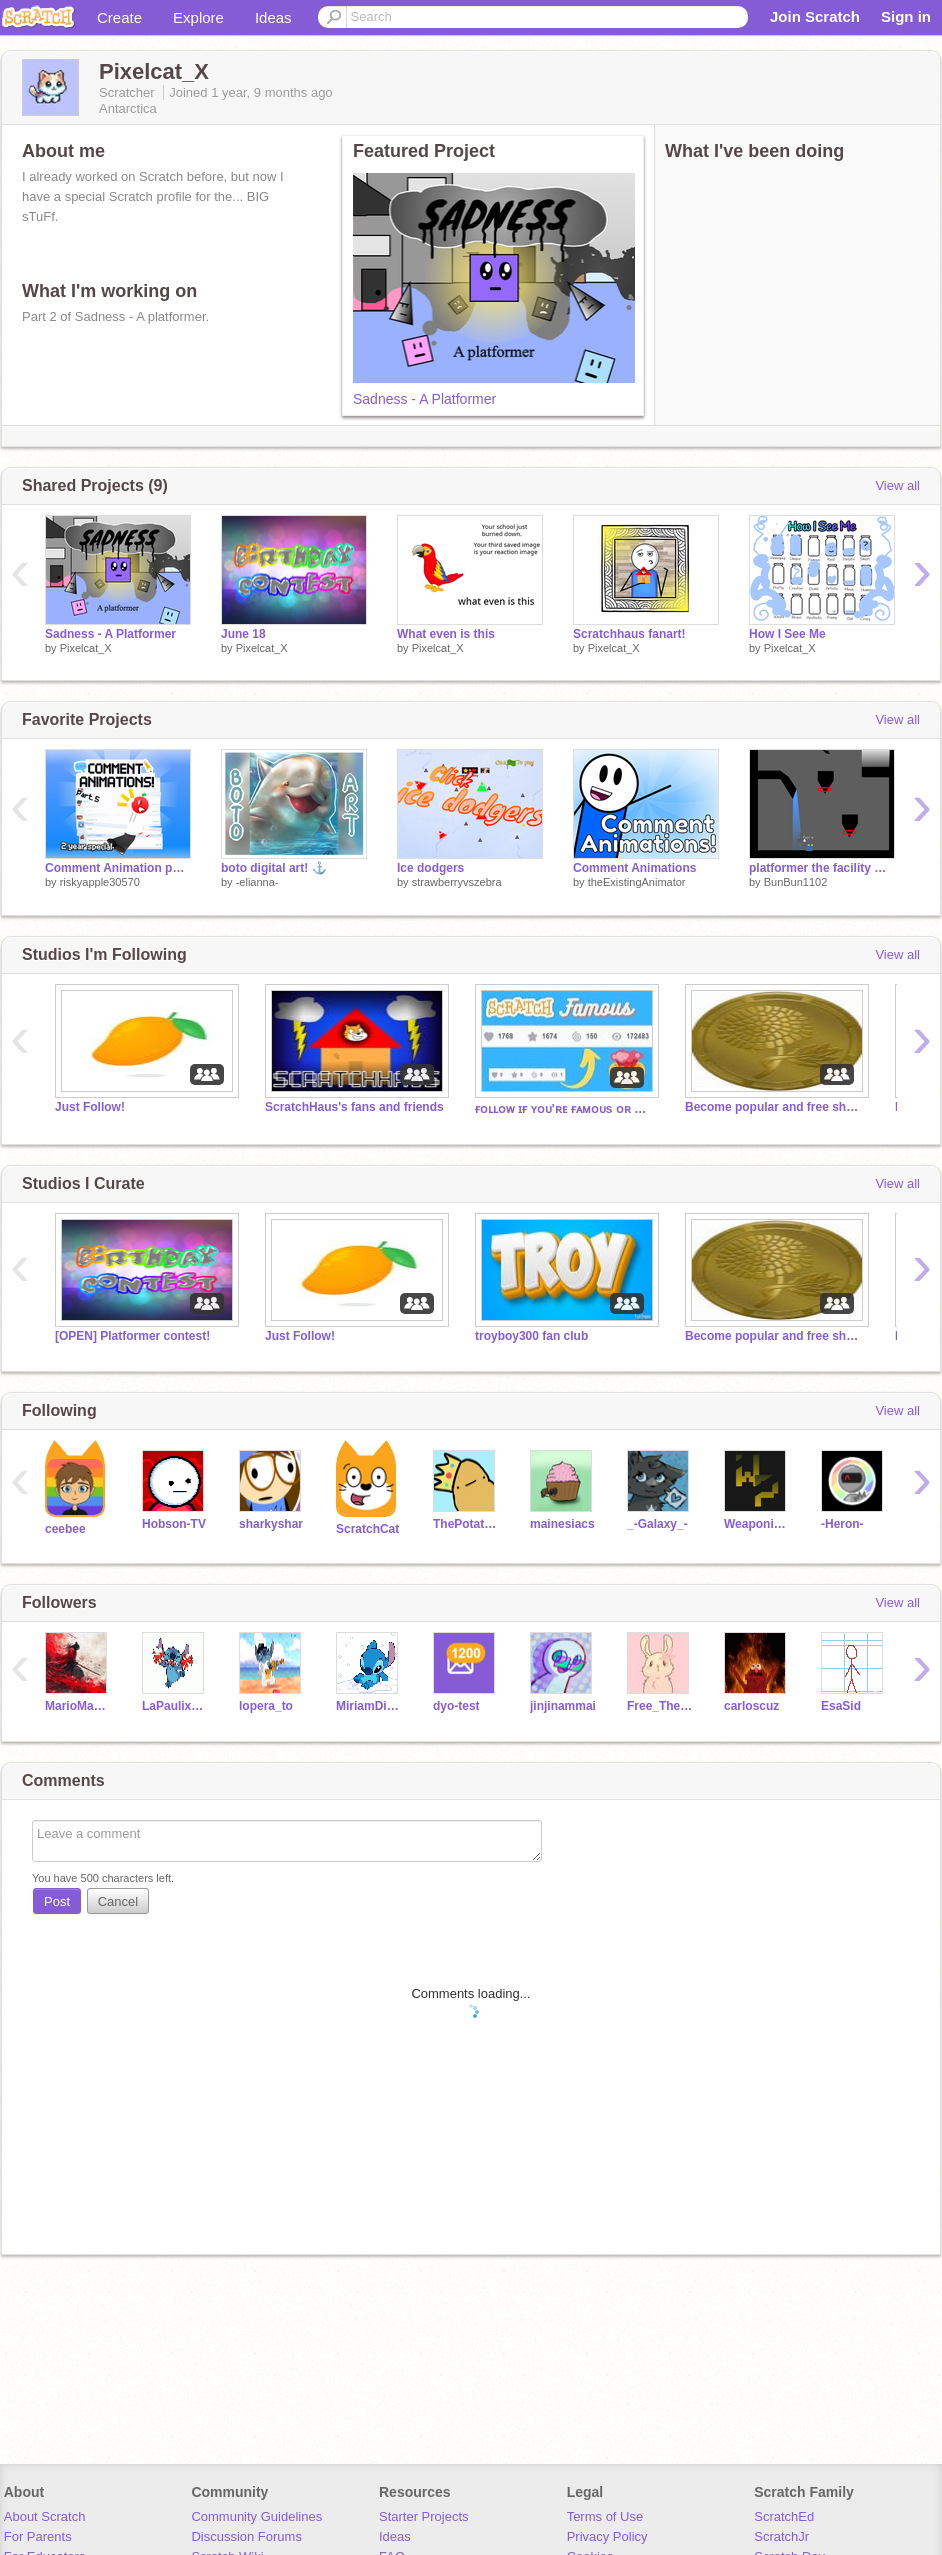 The height and width of the screenshot is (2555, 942). Describe the element at coordinates (257, 882) in the screenshot. I see `-elianna-` at that location.